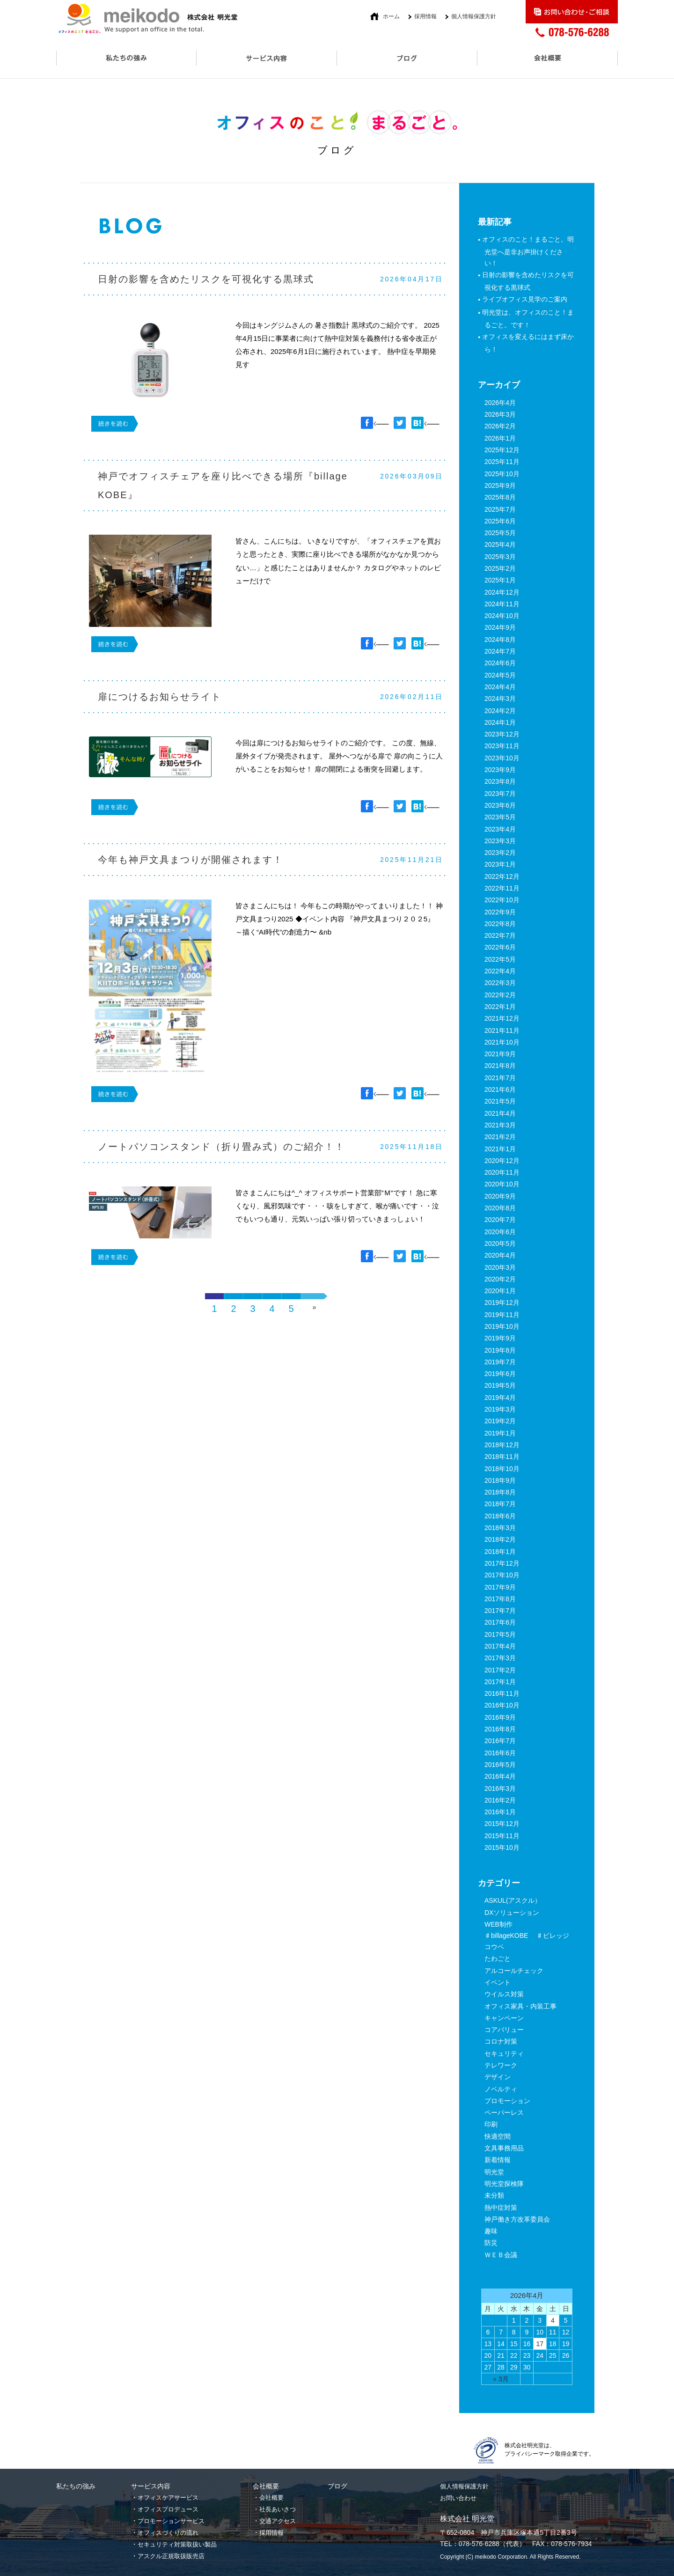  I want to click on « 3月, so click(500, 2379).